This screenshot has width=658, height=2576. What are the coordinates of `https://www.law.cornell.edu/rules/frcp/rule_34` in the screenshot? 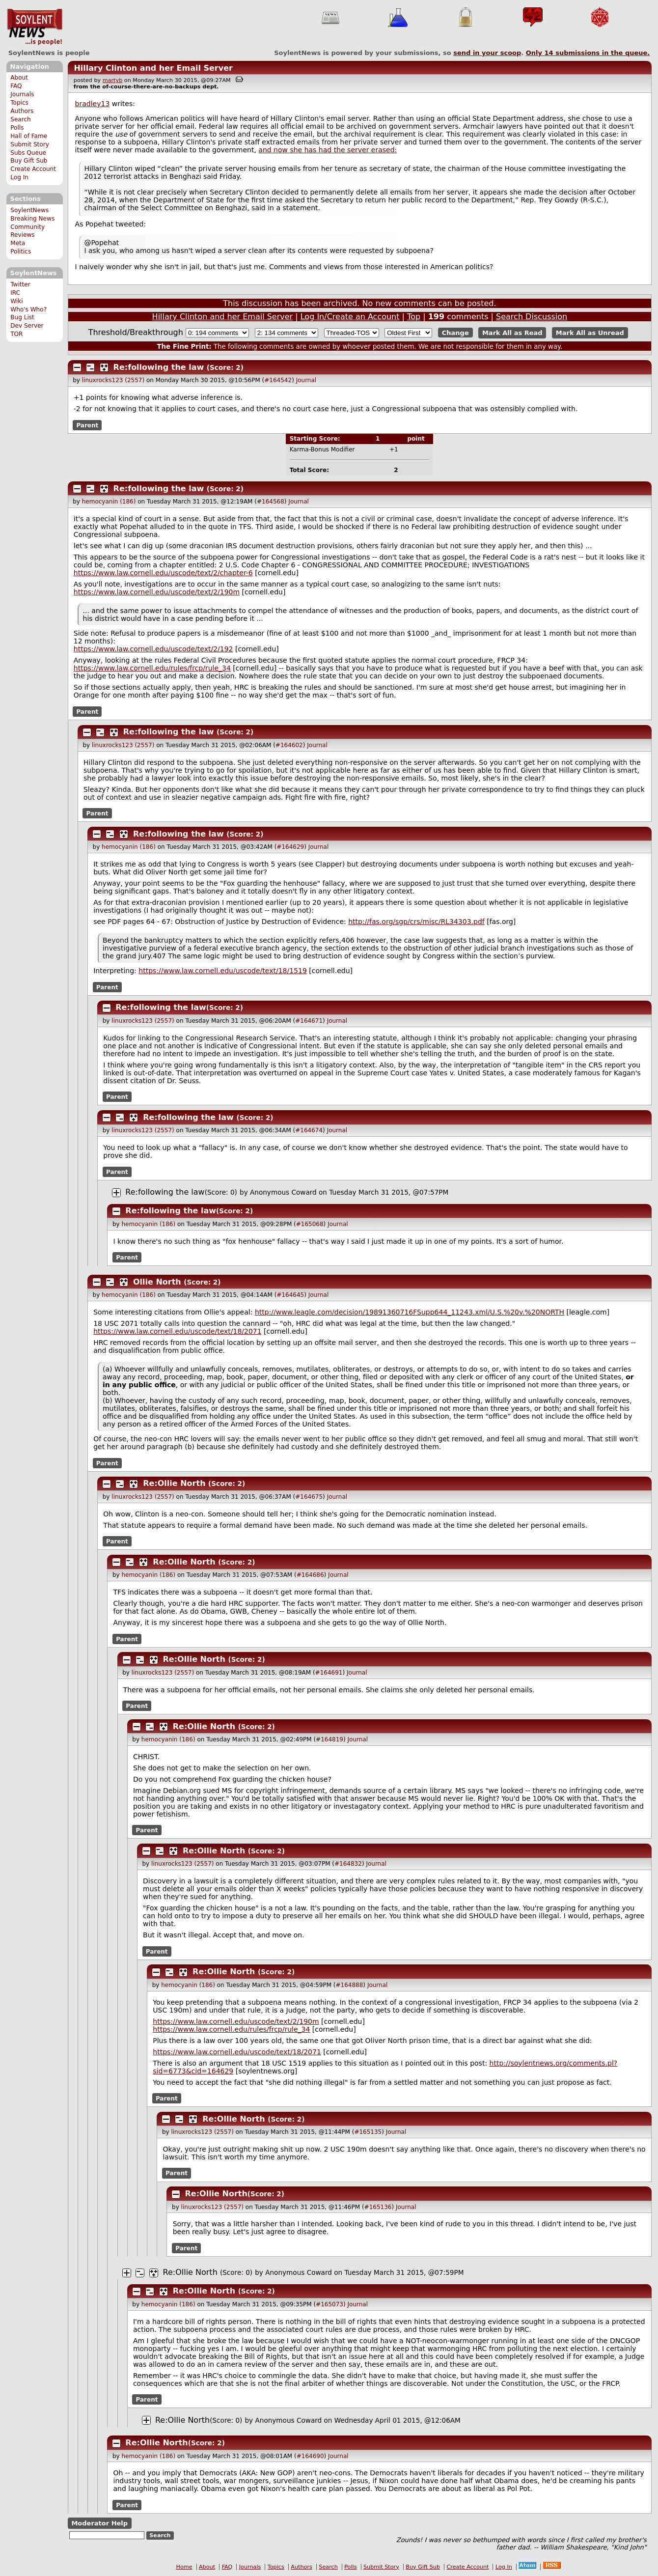 It's located at (152, 668).